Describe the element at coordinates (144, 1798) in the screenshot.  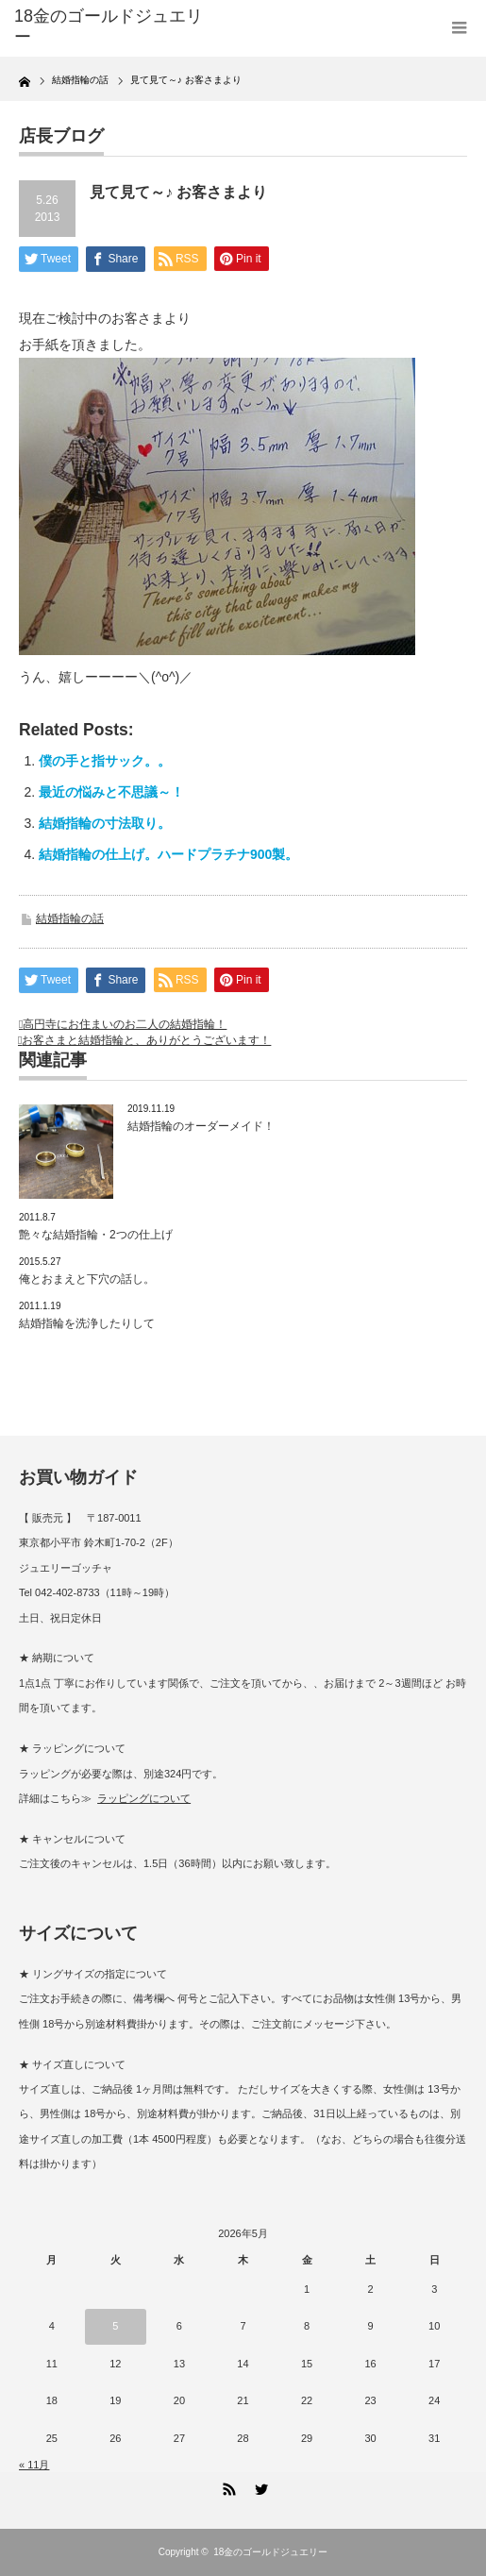
I see `ラッピングについて` at that location.